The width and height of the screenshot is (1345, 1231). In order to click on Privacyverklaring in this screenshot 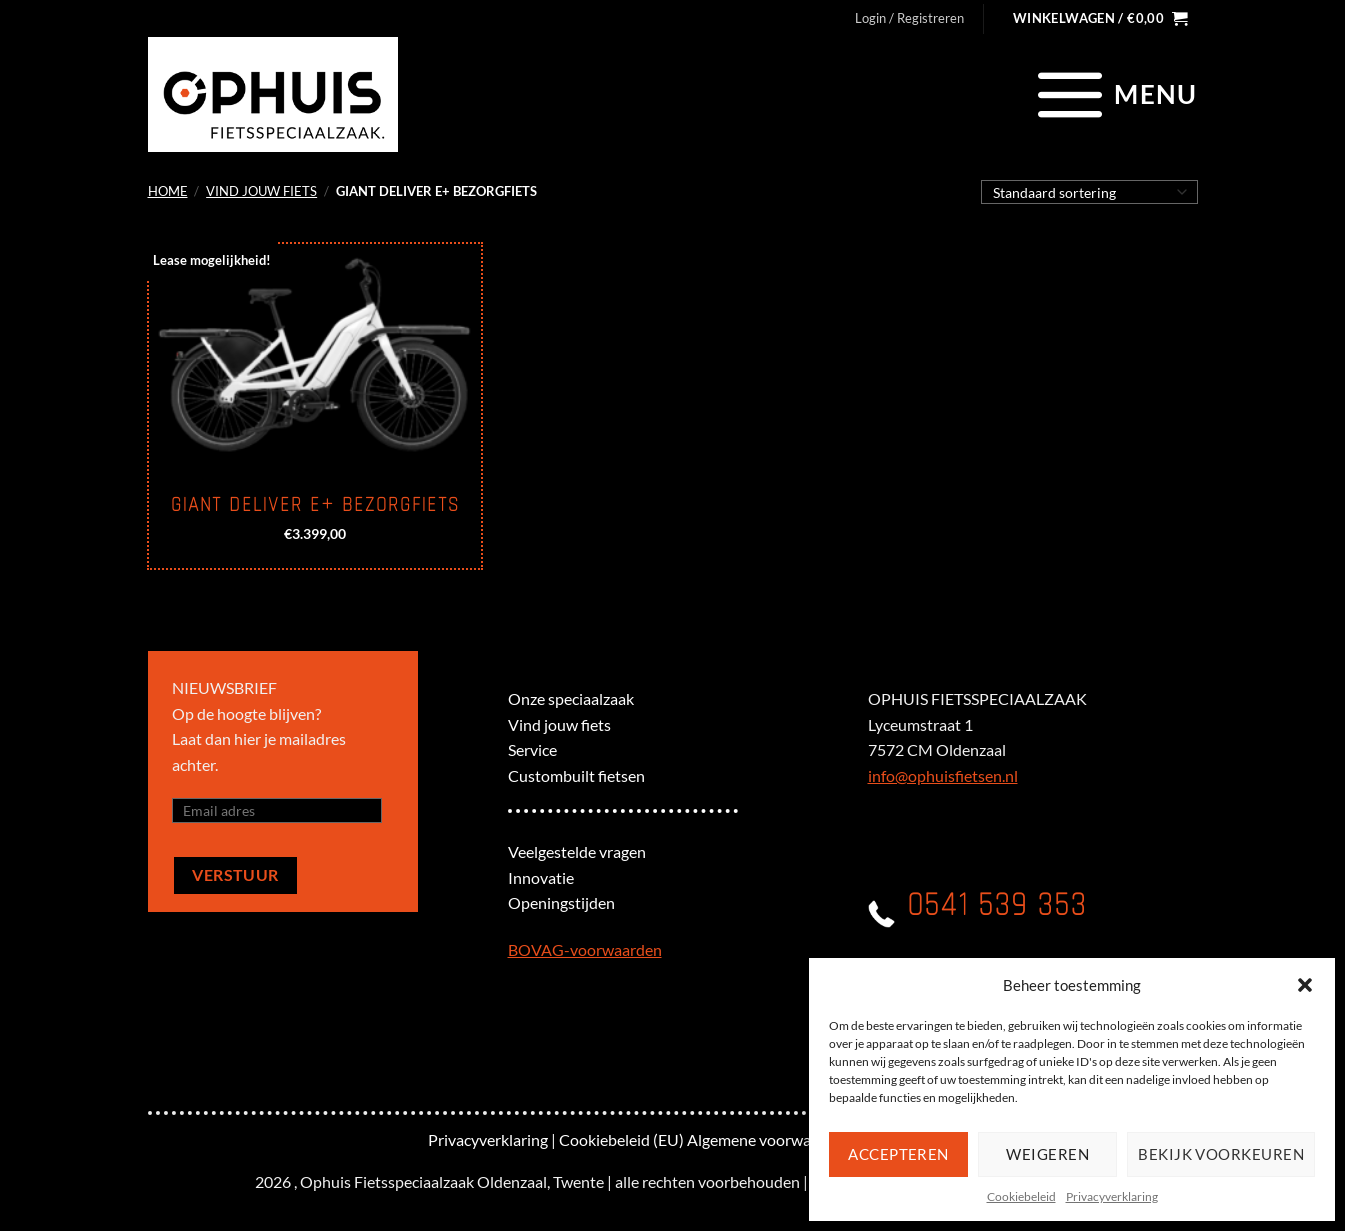, I will do `click(1112, 1196)`.